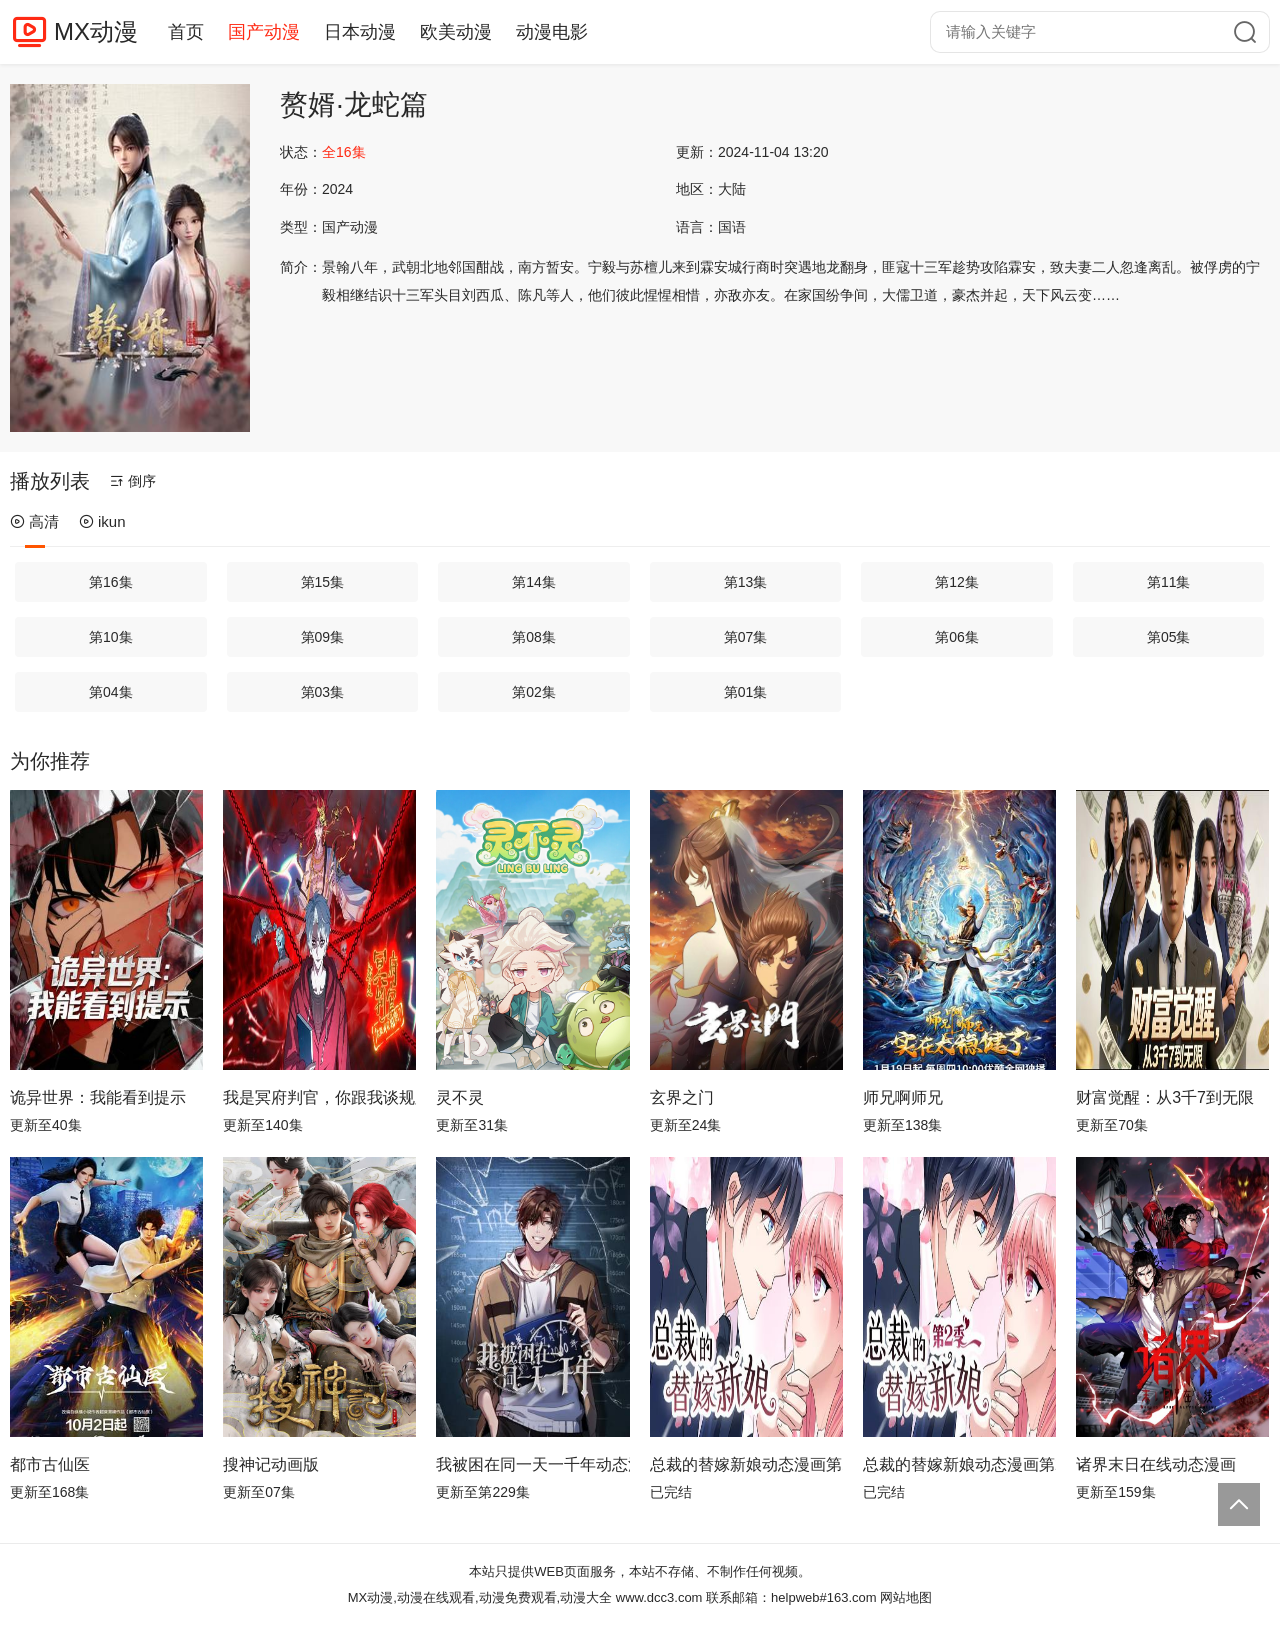 This screenshot has width=1280, height=1626. Describe the element at coordinates (34, 521) in the screenshot. I see `高清` at that location.